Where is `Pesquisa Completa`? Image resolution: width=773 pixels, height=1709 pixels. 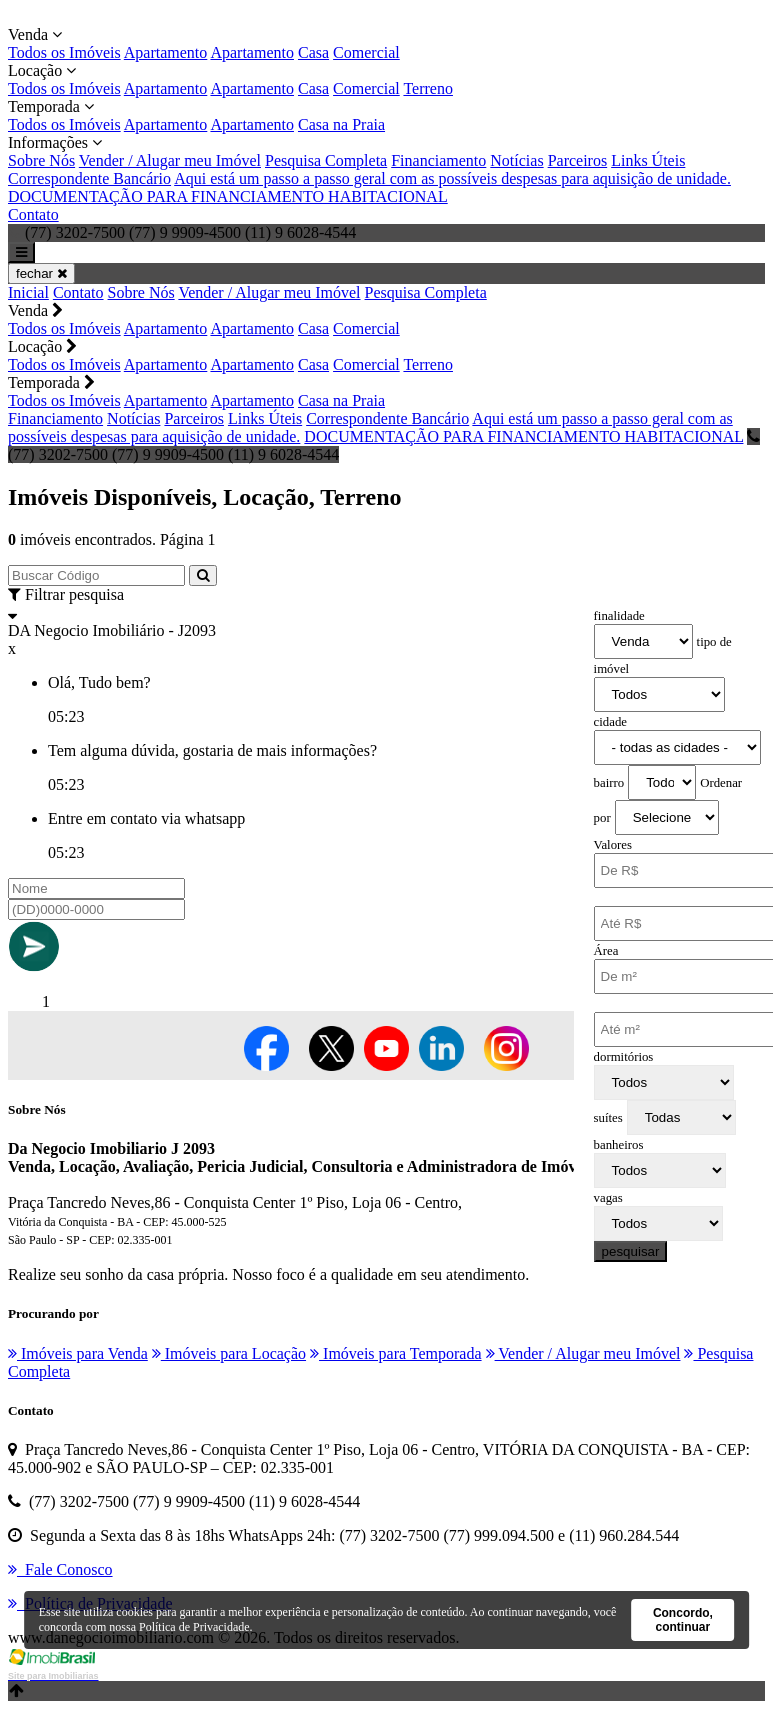
Pesquisa Completa is located at coordinates (326, 160).